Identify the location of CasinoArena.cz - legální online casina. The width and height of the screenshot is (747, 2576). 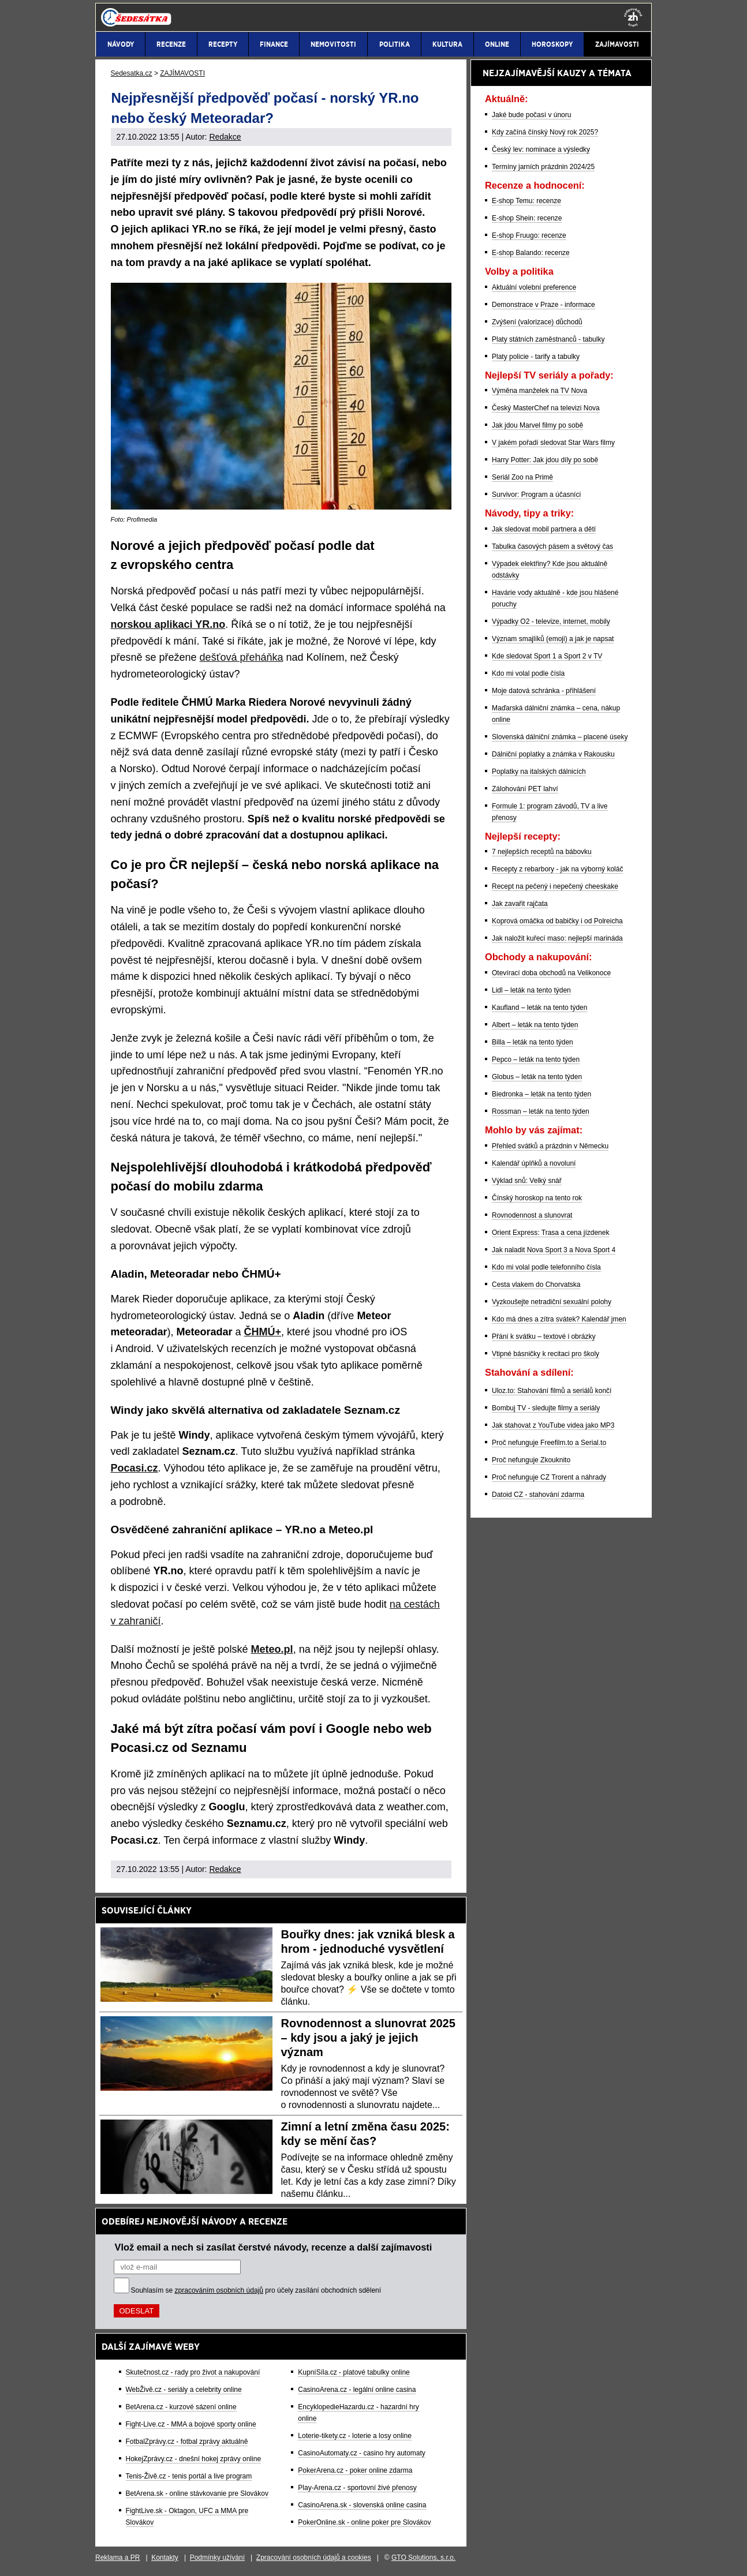
(357, 2390).